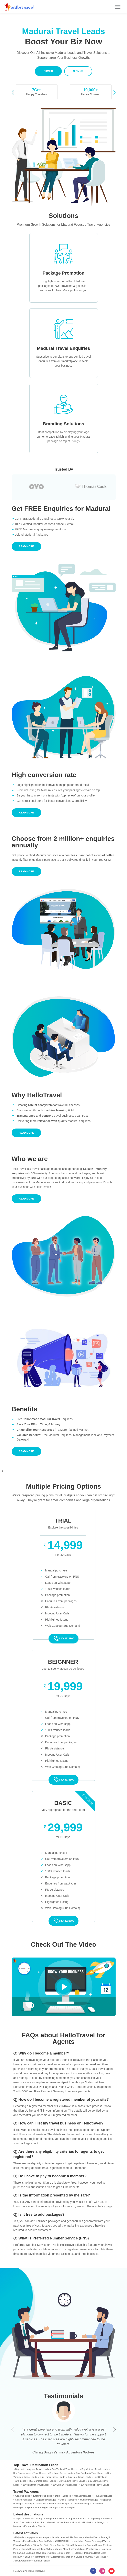 The height and width of the screenshot is (2576, 127). What do you see at coordinates (51, 2522) in the screenshot?
I see `» Manali` at bounding box center [51, 2522].